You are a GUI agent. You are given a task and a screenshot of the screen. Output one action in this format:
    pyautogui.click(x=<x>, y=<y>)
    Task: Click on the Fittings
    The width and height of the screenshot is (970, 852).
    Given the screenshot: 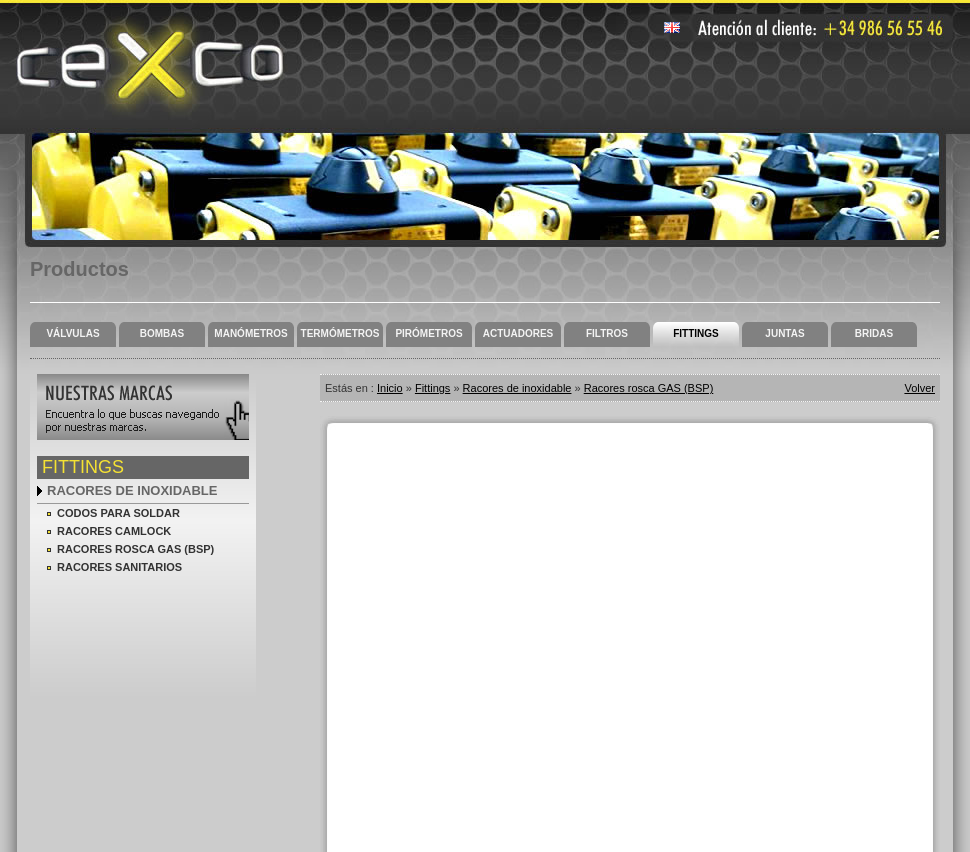 What is the action you would take?
    pyautogui.click(x=696, y=333)
    